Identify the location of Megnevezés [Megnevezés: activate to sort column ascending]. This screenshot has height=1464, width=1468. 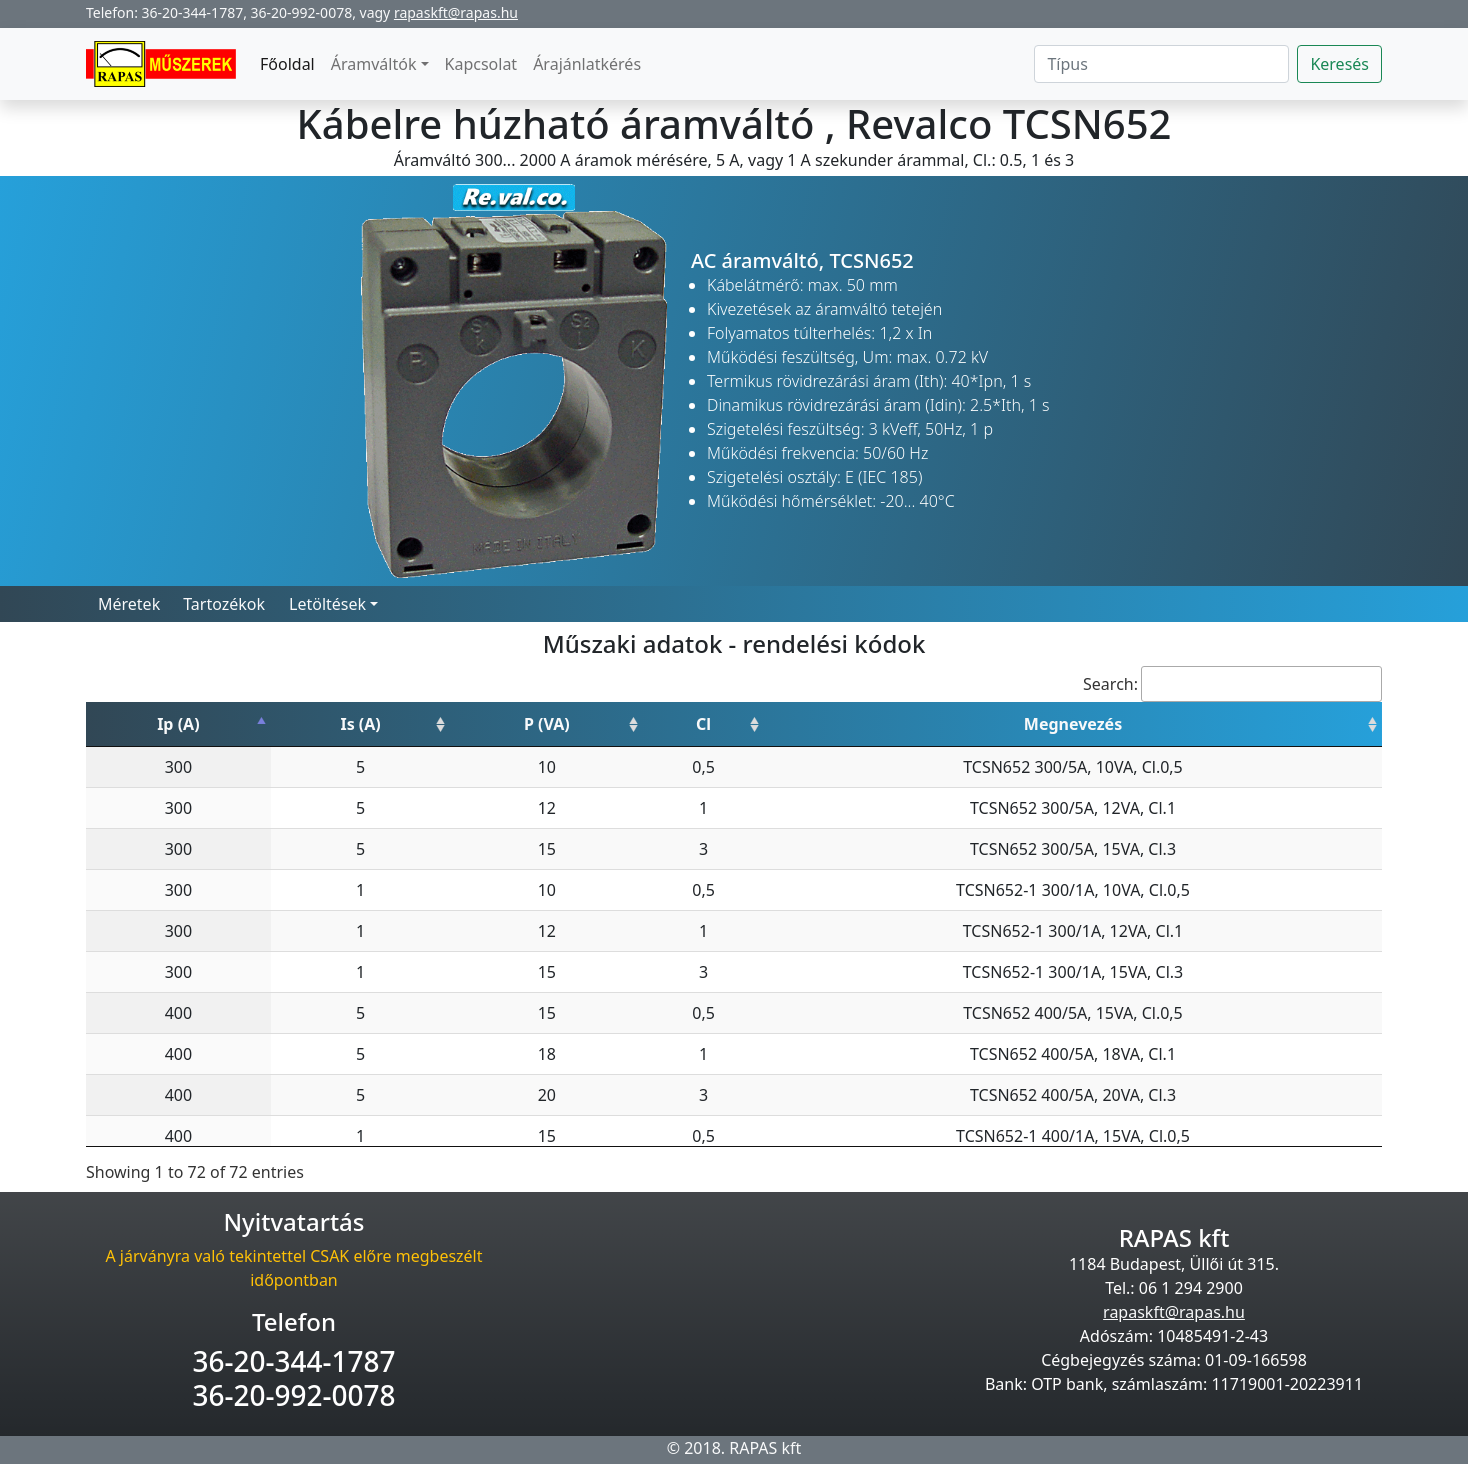
(1073, 724).